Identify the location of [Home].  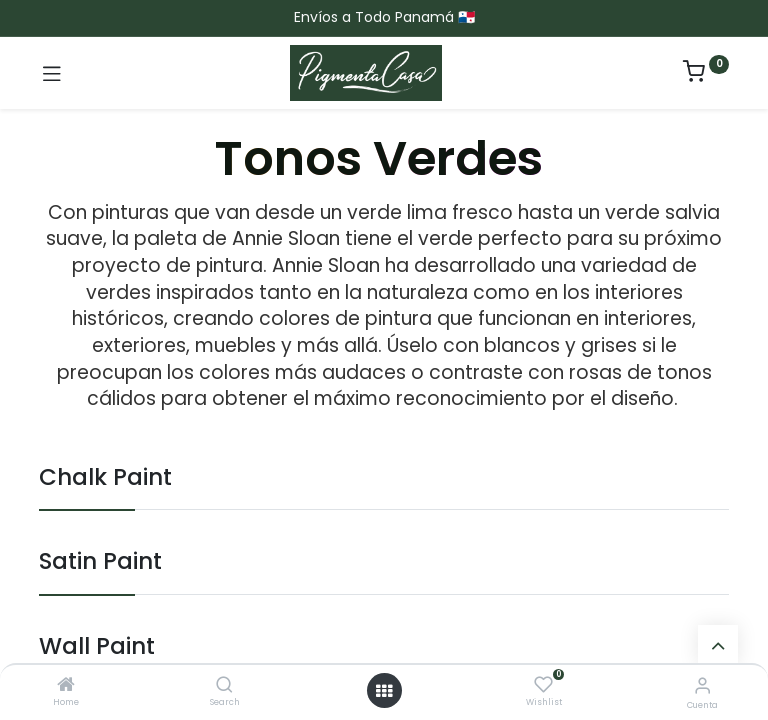
(66, 686).